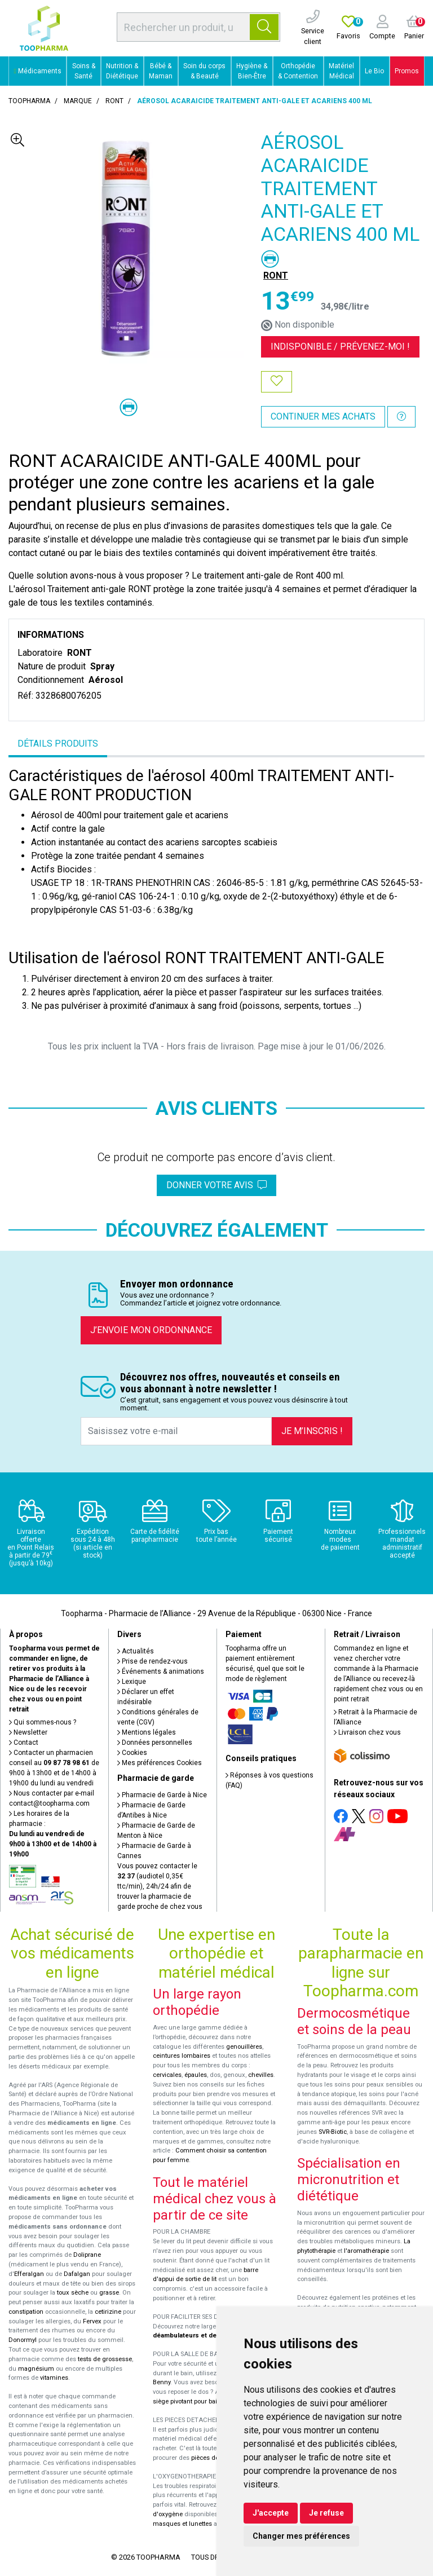 The width and height of the screenshot is (433, 2576). I want to click on l'aromathérapie, so click(366, 2251).